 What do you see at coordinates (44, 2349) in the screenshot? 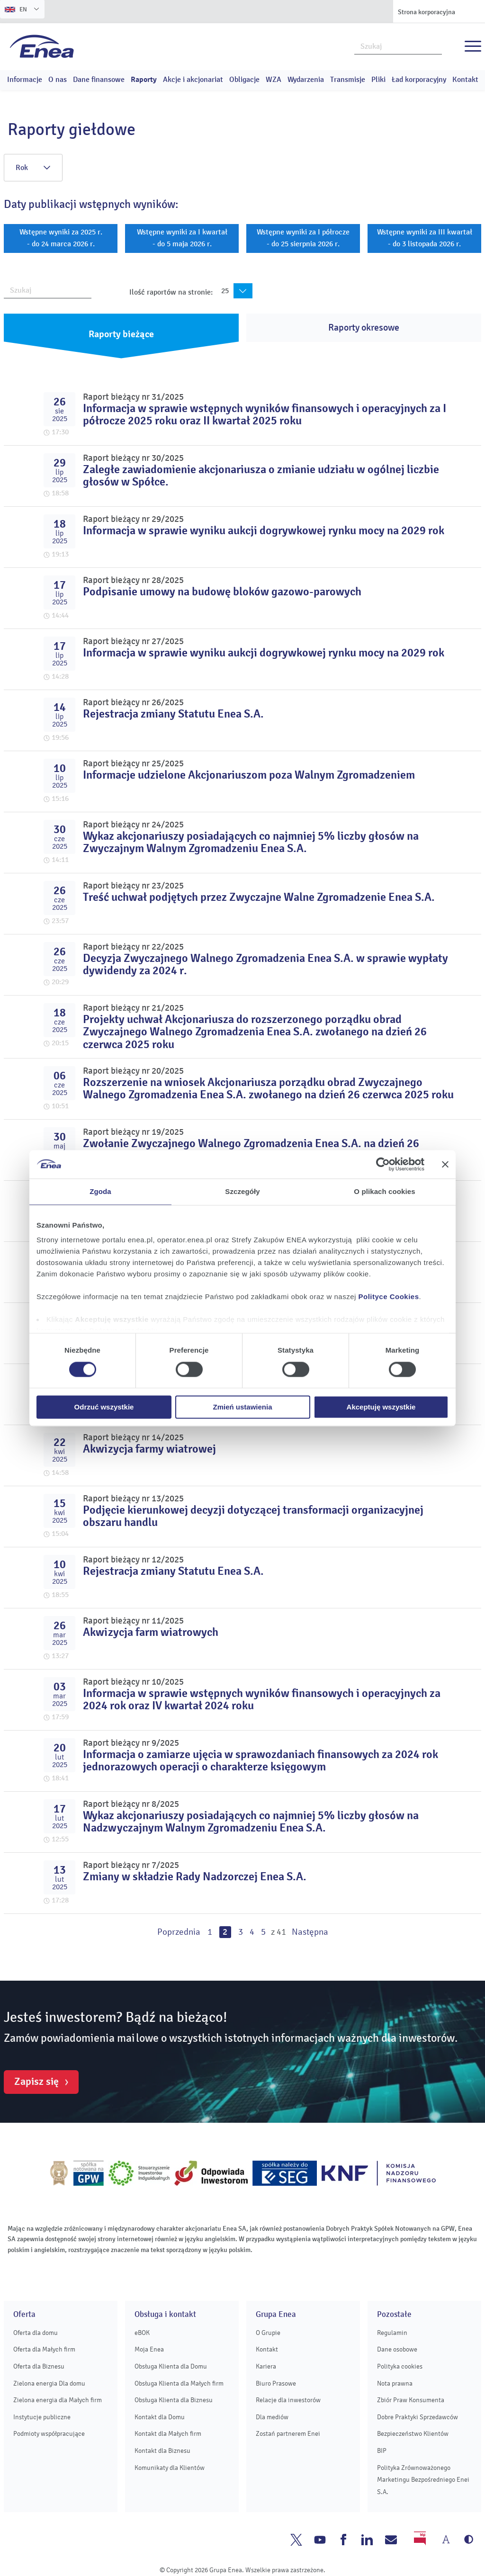
I see `Oferta dla Małych firm` at bounding box center [44, 2349].